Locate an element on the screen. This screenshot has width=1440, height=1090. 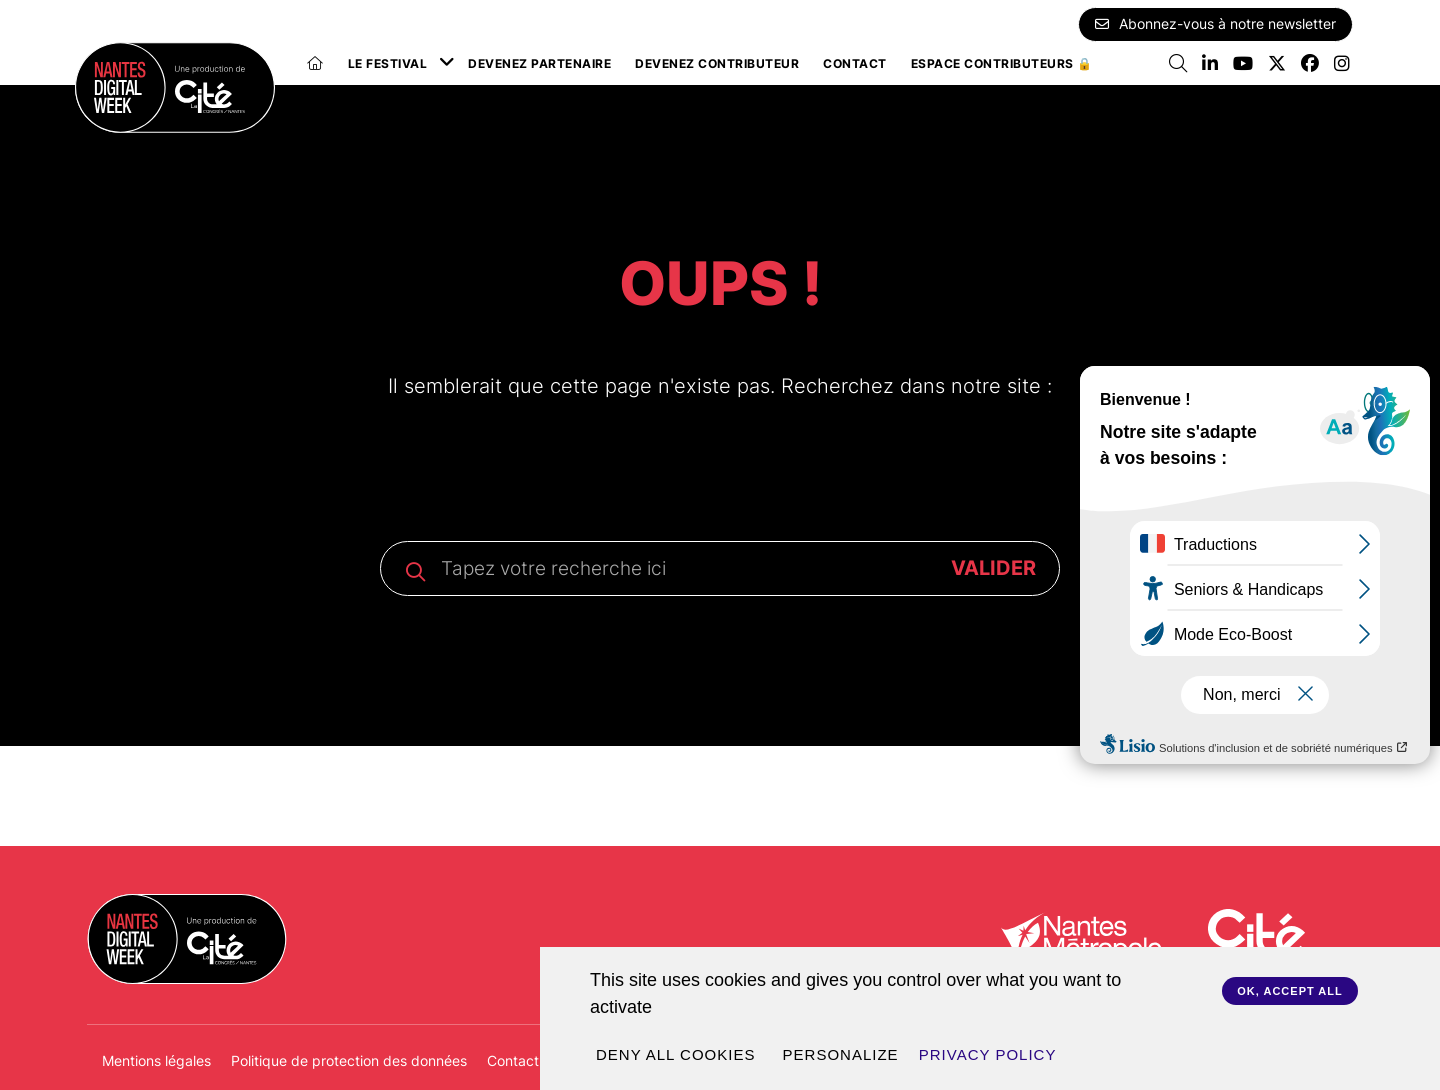
Personalize is located at coordinates (841, 1054).